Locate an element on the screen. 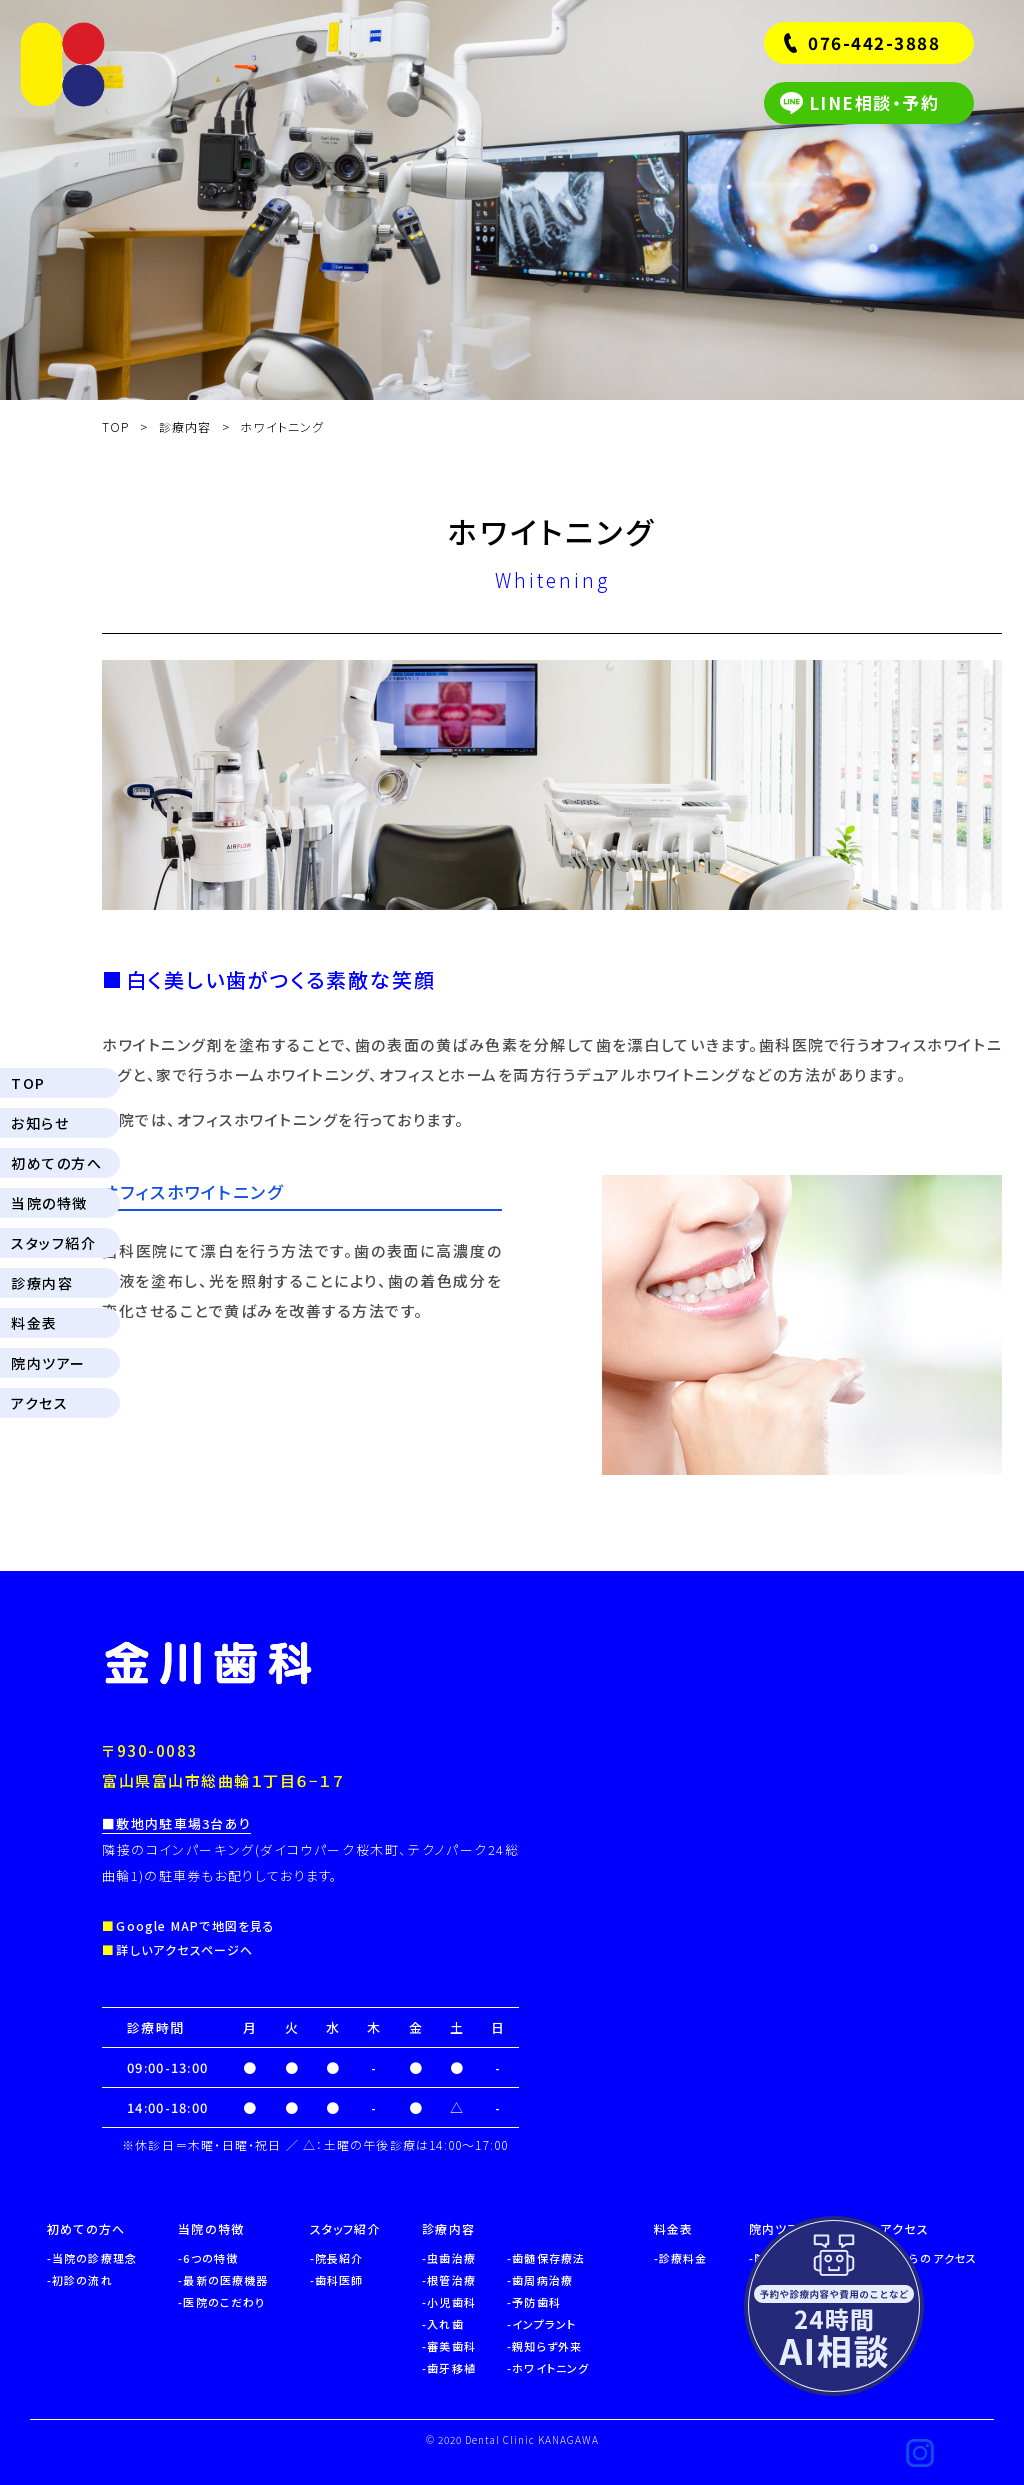 This screenshot has height=2485, width=1024. 歯牙移植 is located at coordinates (451, 2368).